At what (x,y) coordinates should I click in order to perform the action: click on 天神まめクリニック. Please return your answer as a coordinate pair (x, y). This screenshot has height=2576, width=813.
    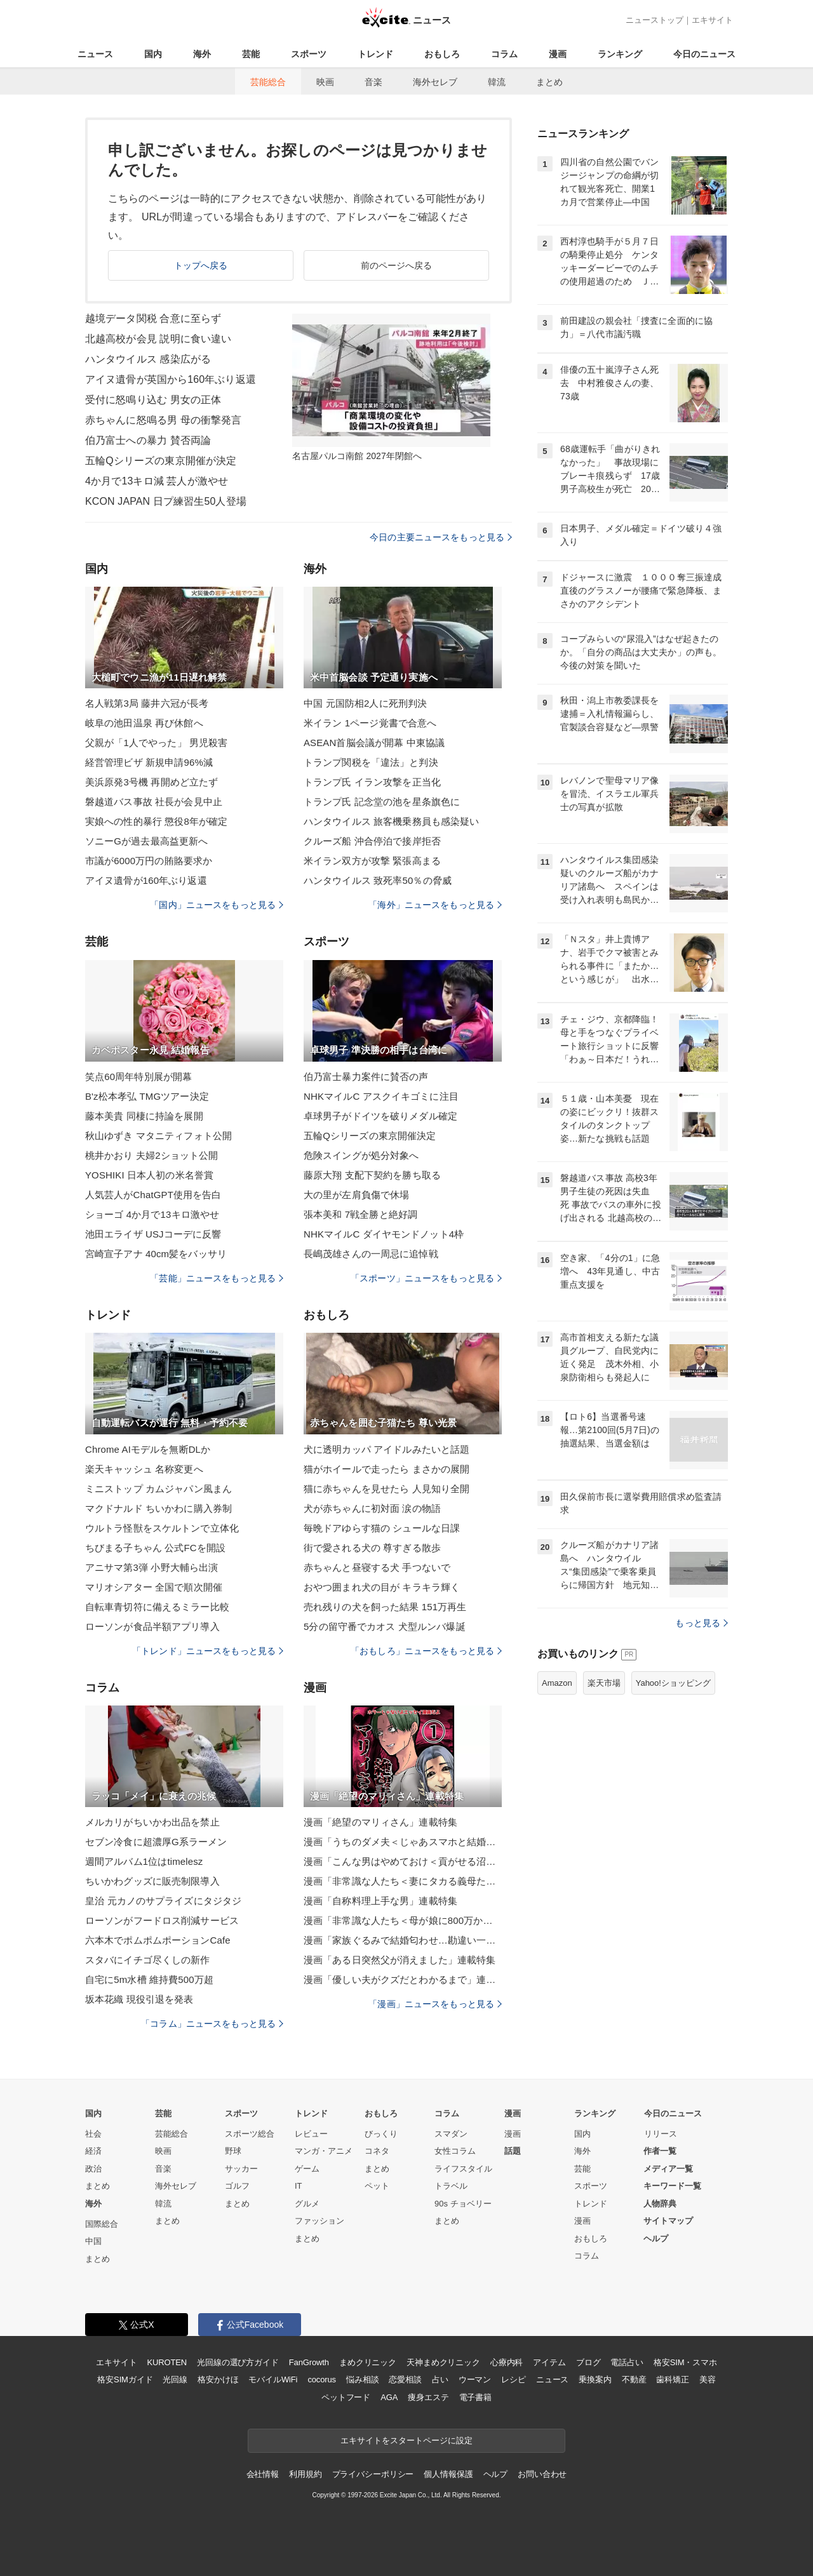
    Looking at the image, I should click on (443, 2362).